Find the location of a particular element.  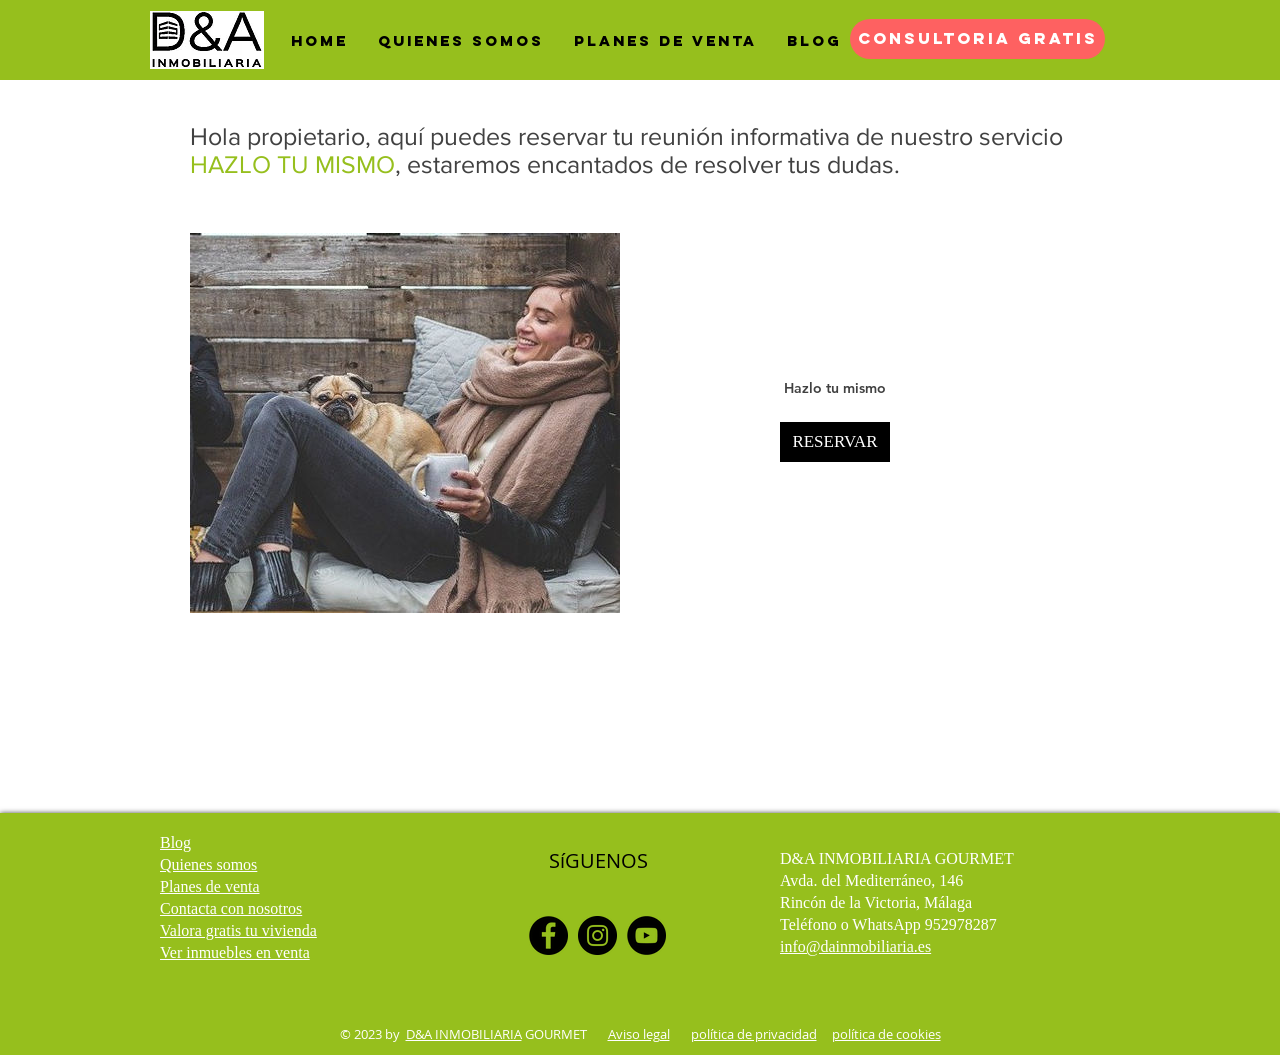

[img] is located at coordinates (405, 423).